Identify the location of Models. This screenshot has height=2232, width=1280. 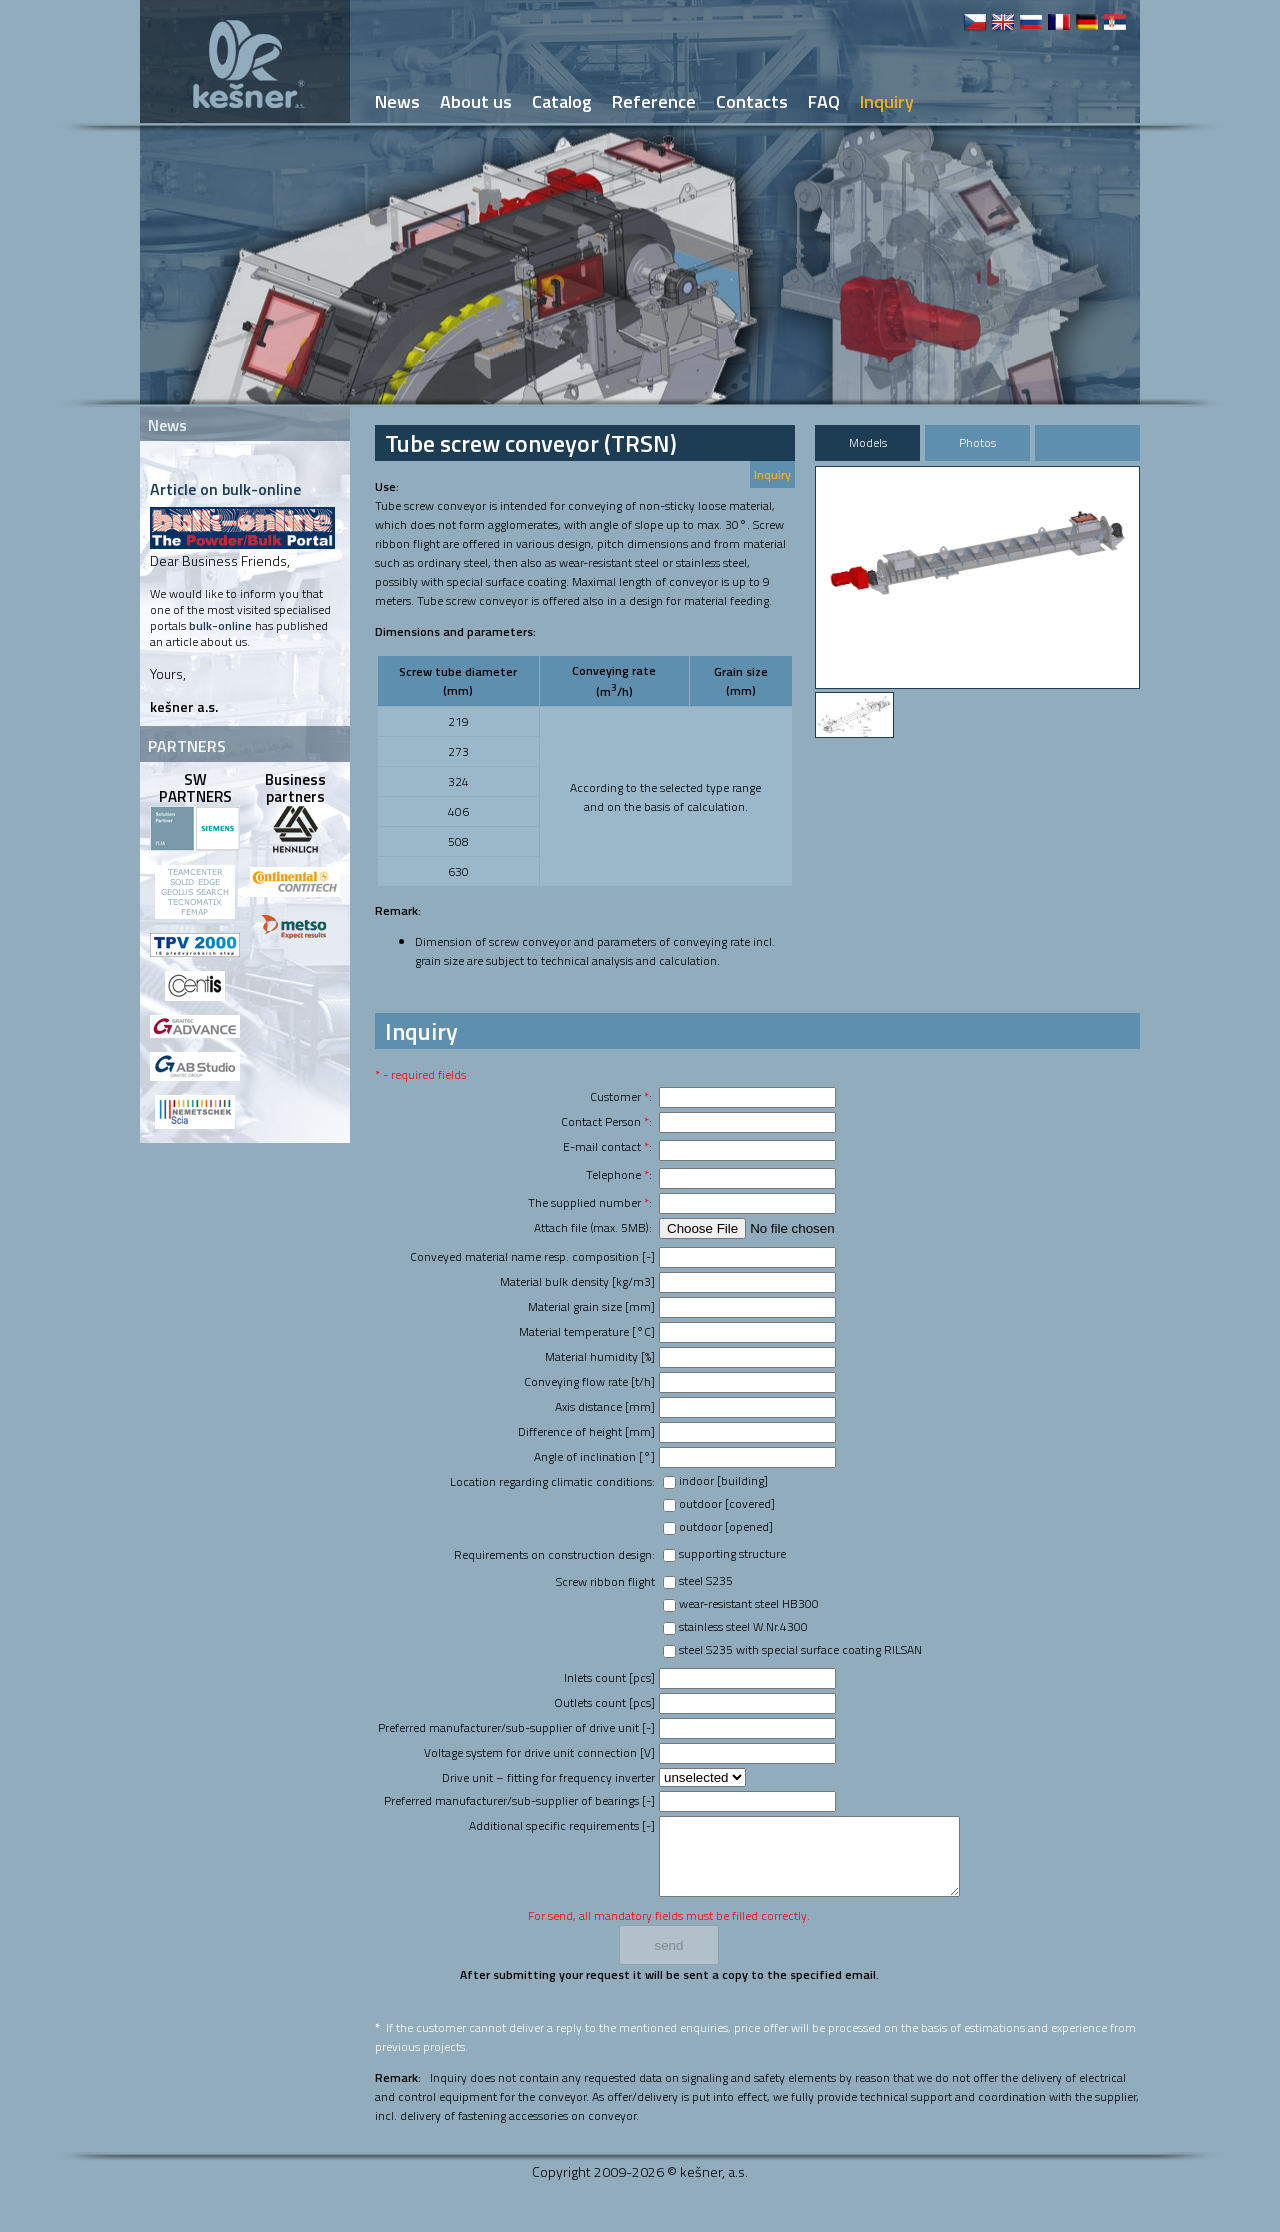
(868, 442).